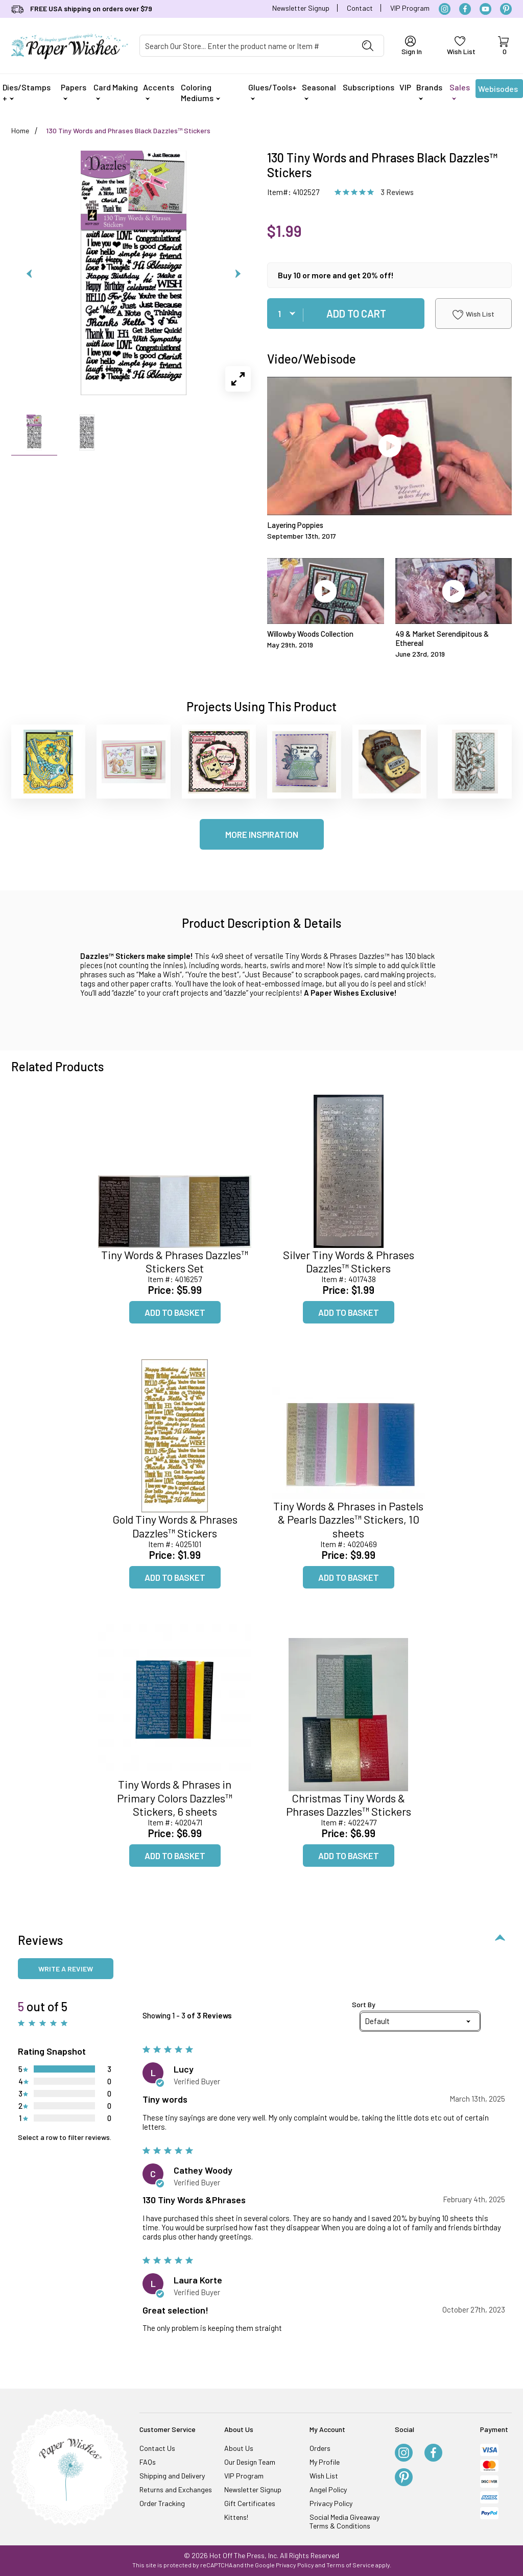 The width and height of the screenshot is (523, 2576). I want to click on [Pinterest], so click(506, 9).